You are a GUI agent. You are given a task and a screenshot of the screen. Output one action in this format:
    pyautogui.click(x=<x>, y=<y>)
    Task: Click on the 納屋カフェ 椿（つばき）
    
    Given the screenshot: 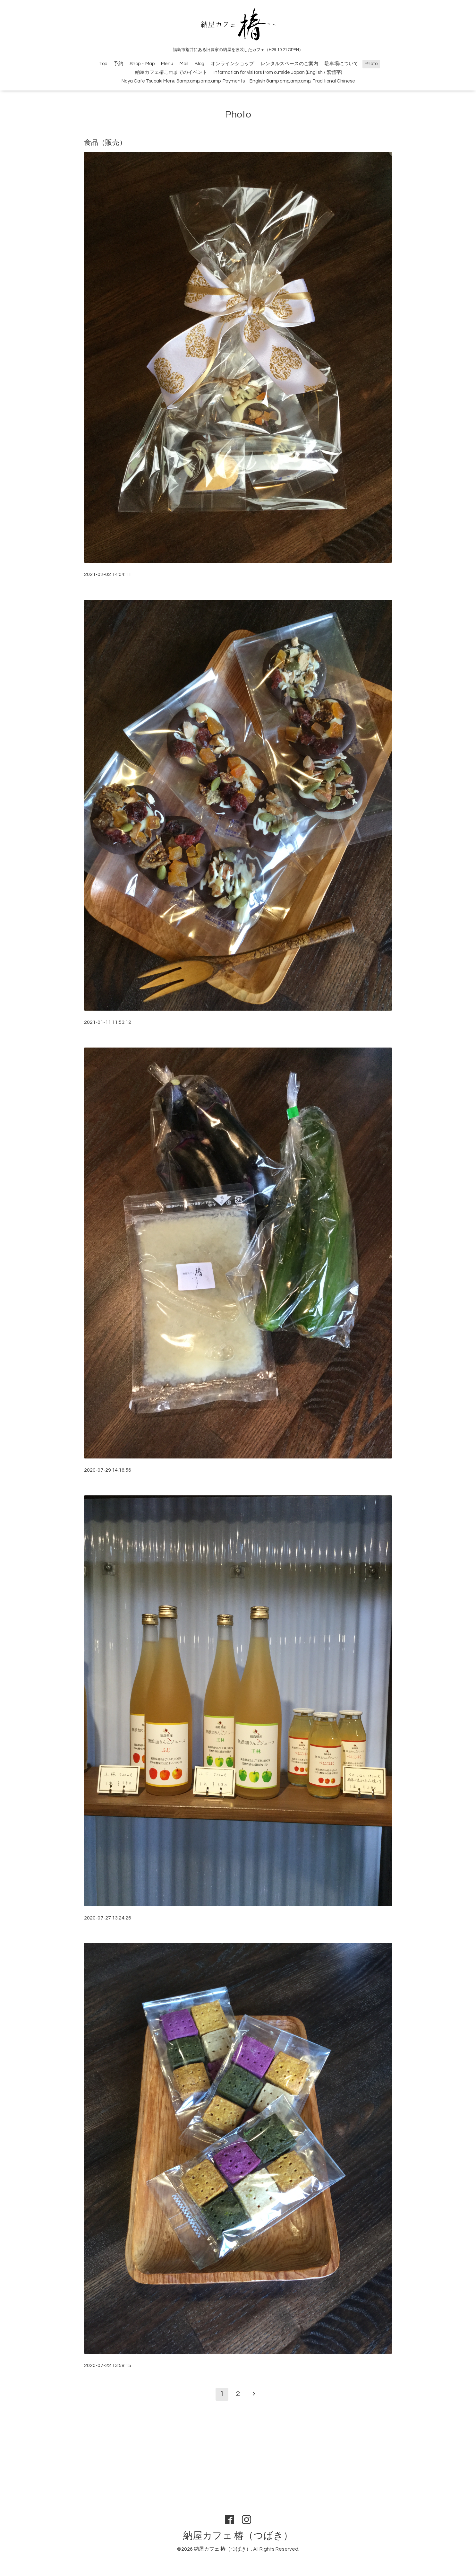 What is the action you would take?
    pyautogui.click(x=238, y=2536)
    